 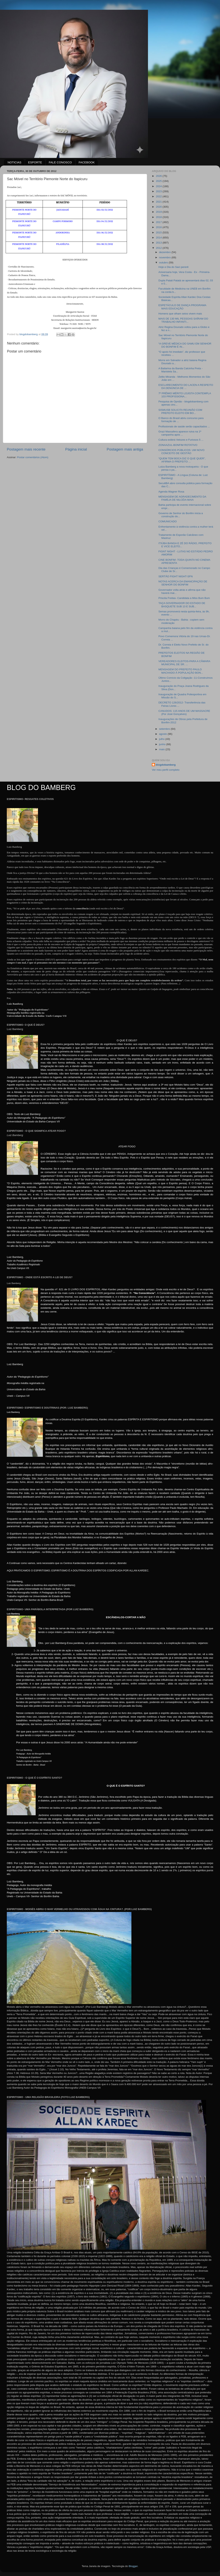 What do you see at coordinates (180, 439) in the screenshot?
I see `Cultura exibirá Velozes e Furiosos 5 ...` at bounding box center [180, 439].